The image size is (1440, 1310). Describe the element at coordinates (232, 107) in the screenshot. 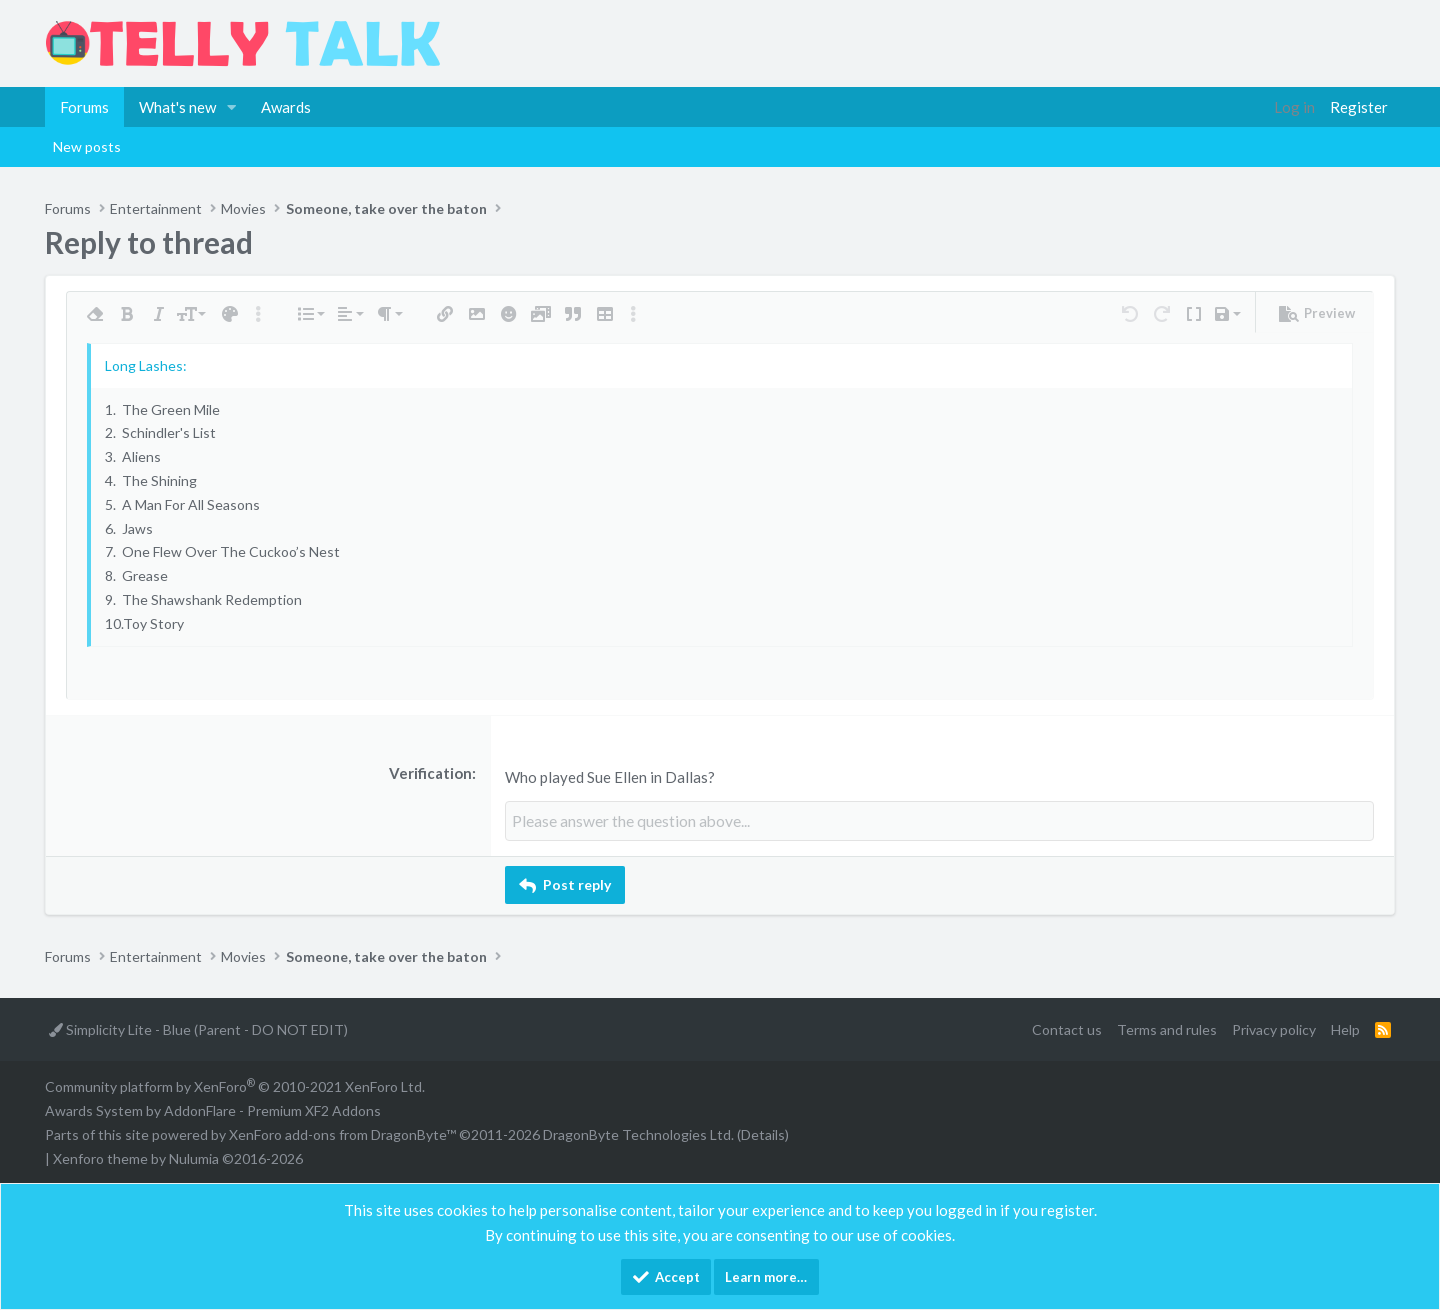

I see `[button]` at that location.